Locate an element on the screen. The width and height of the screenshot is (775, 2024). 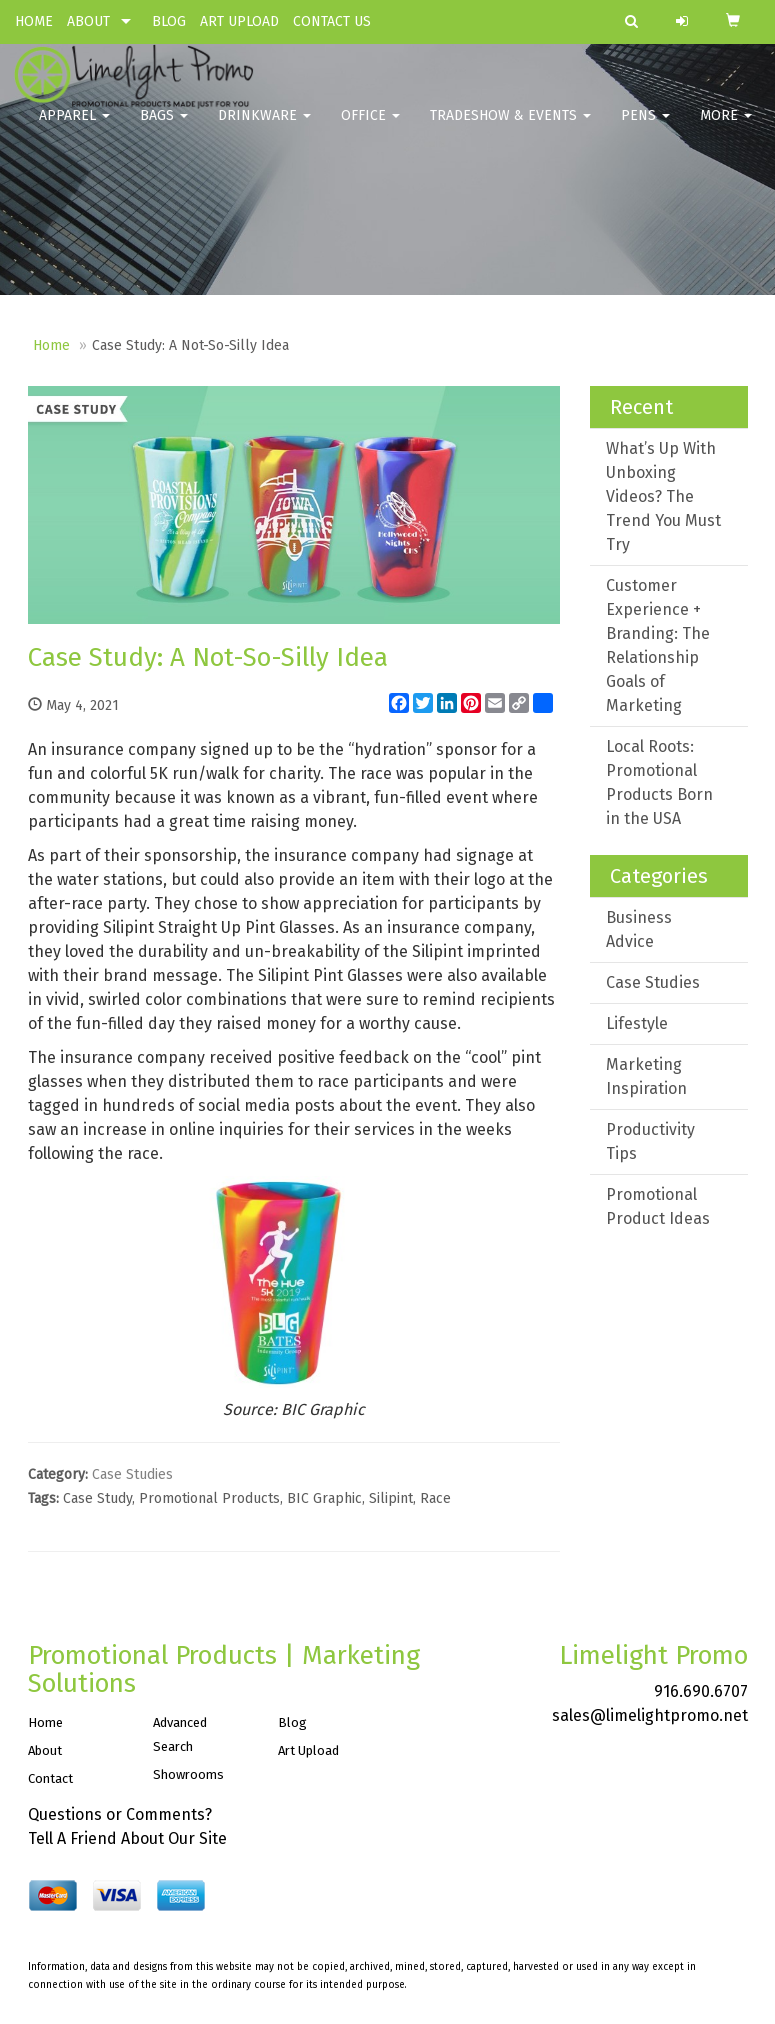
Business Advice is located at coordinates (639, 929).